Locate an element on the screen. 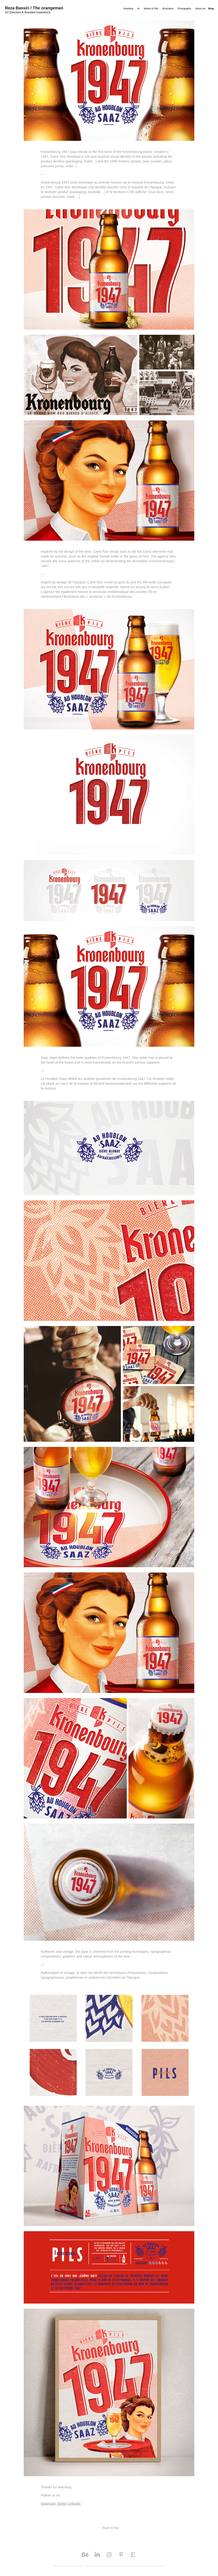  Shop is located at coordinates (211, 8).